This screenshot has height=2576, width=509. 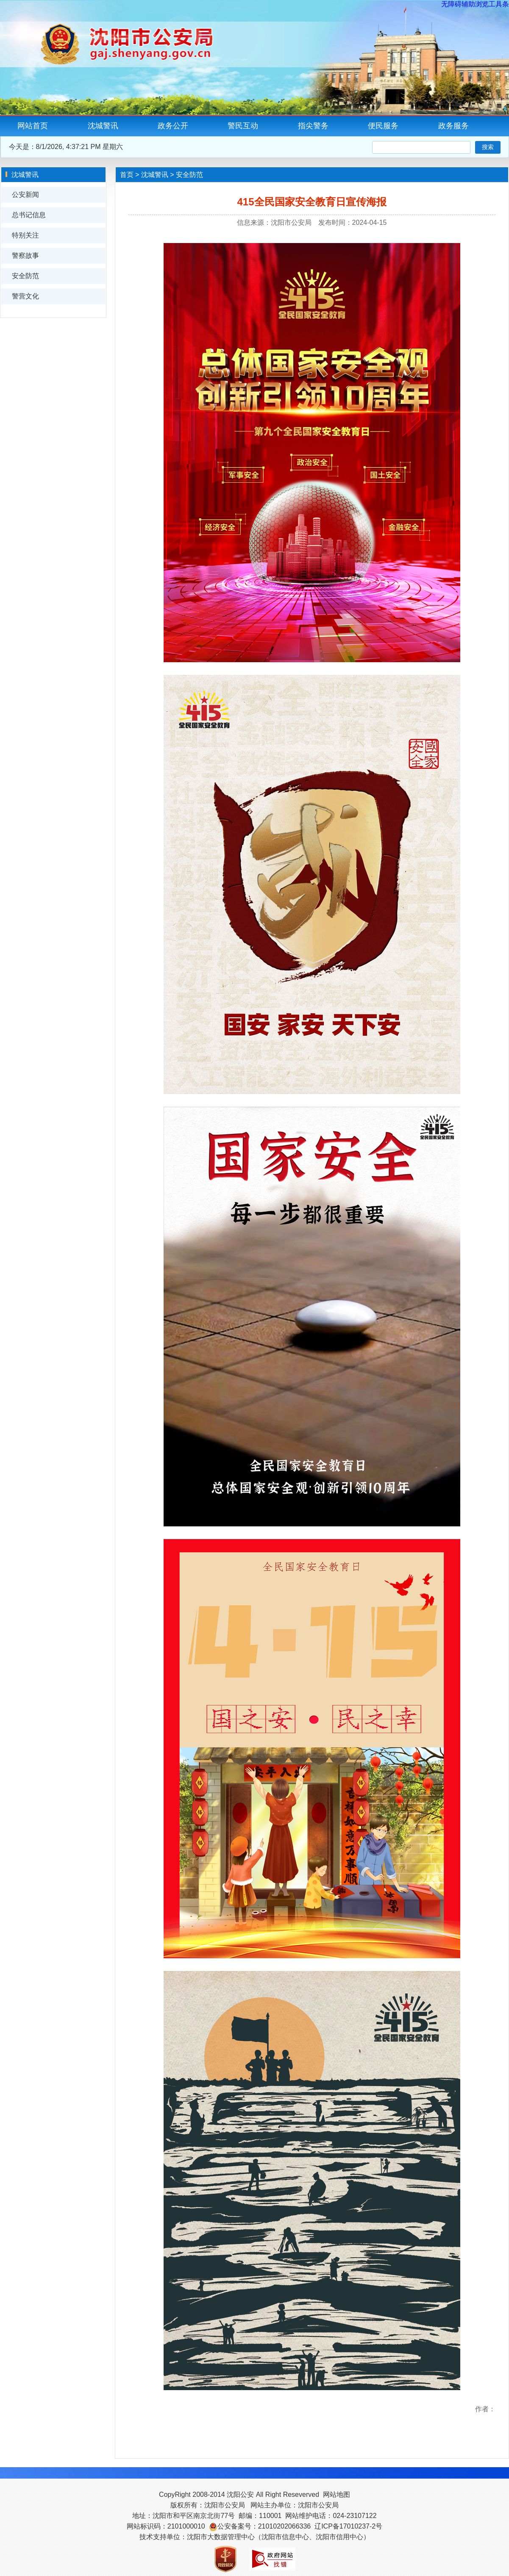 I want to click on 网站首页, so click(x=32, y=126).